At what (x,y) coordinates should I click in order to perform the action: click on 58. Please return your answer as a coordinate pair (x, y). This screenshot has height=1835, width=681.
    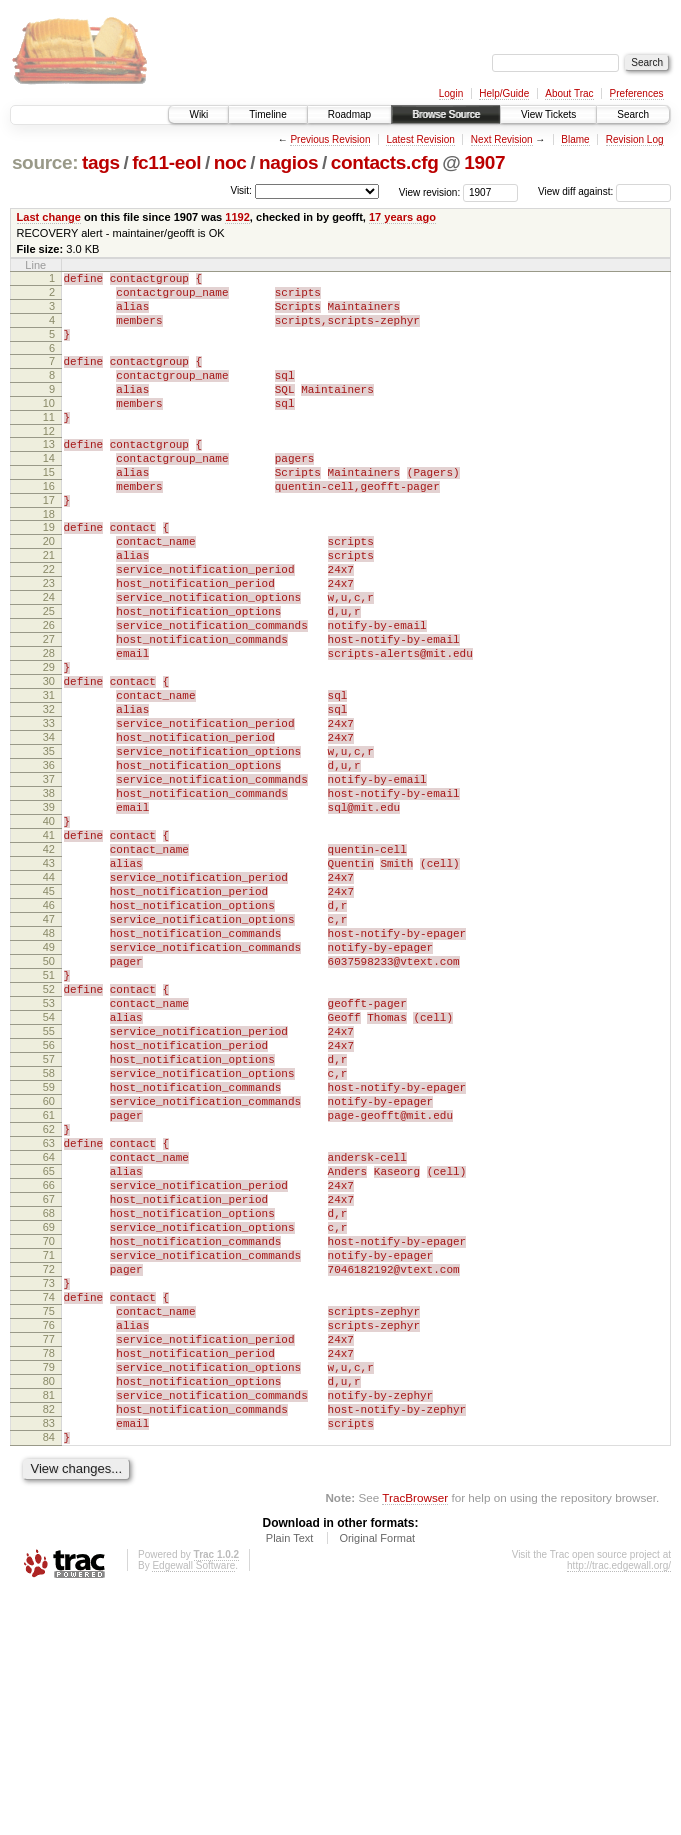
    Looking at the image, I should click on (49, 1235).